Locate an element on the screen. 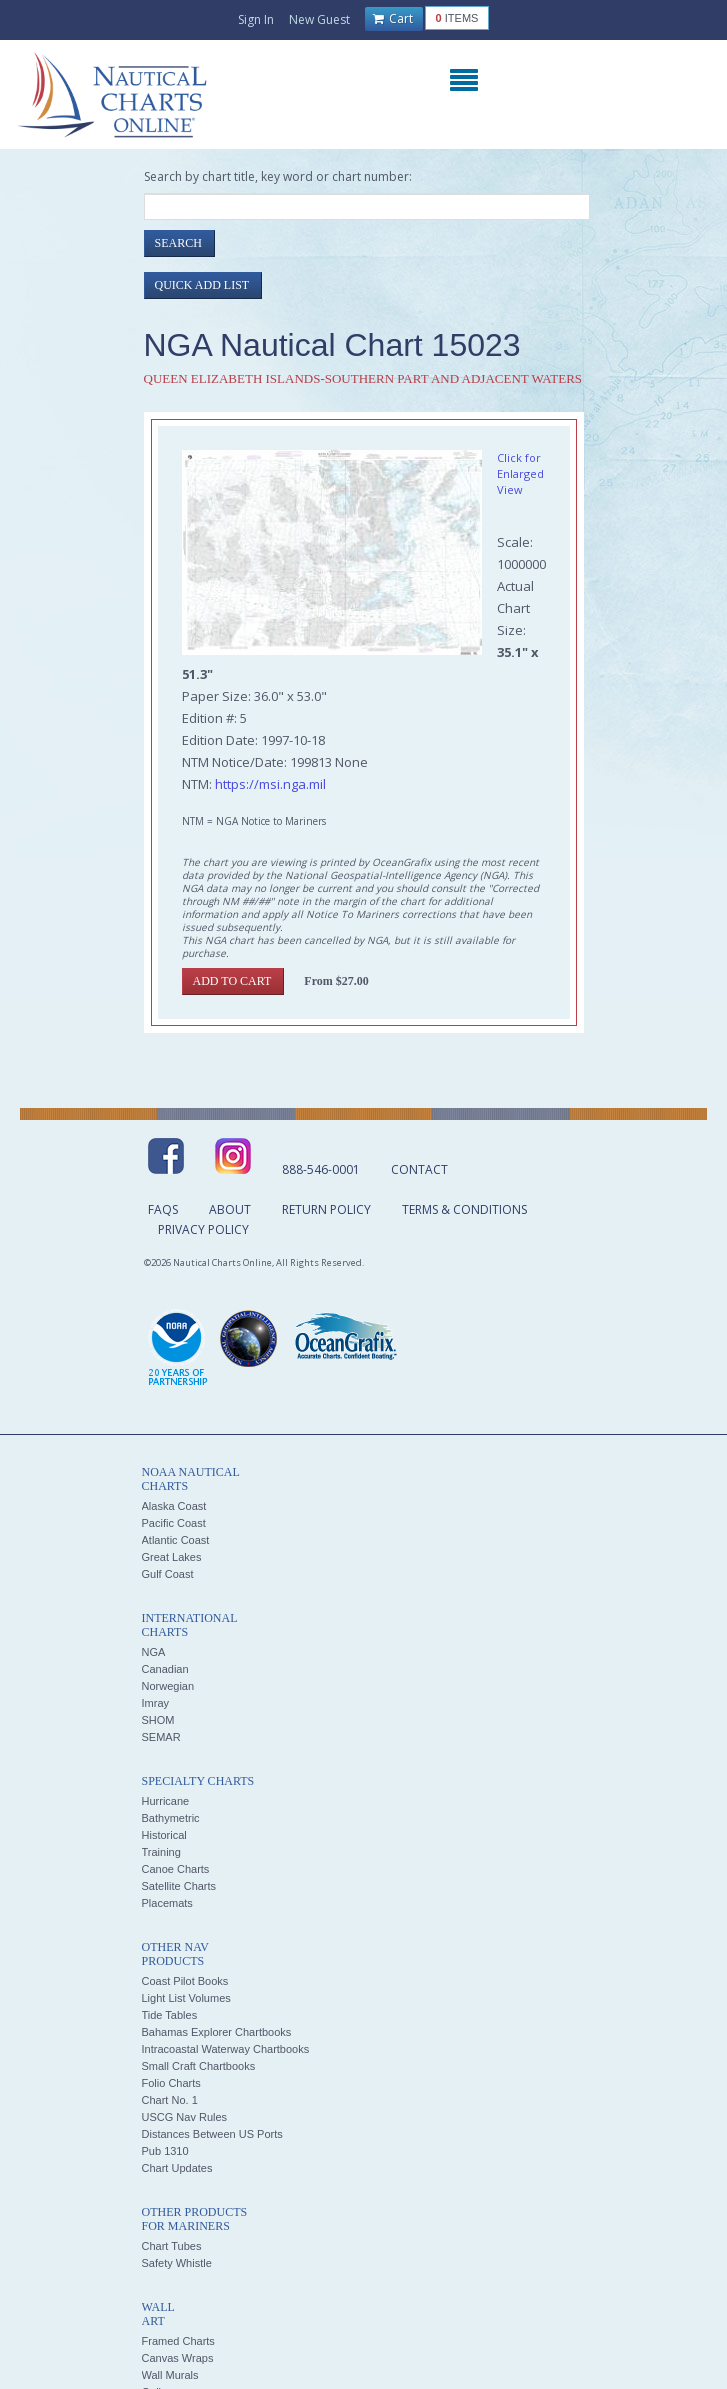 Image resolution: width=727 pixels, height=2389 pixels. FAQs is located at coordinates (163, 1209).